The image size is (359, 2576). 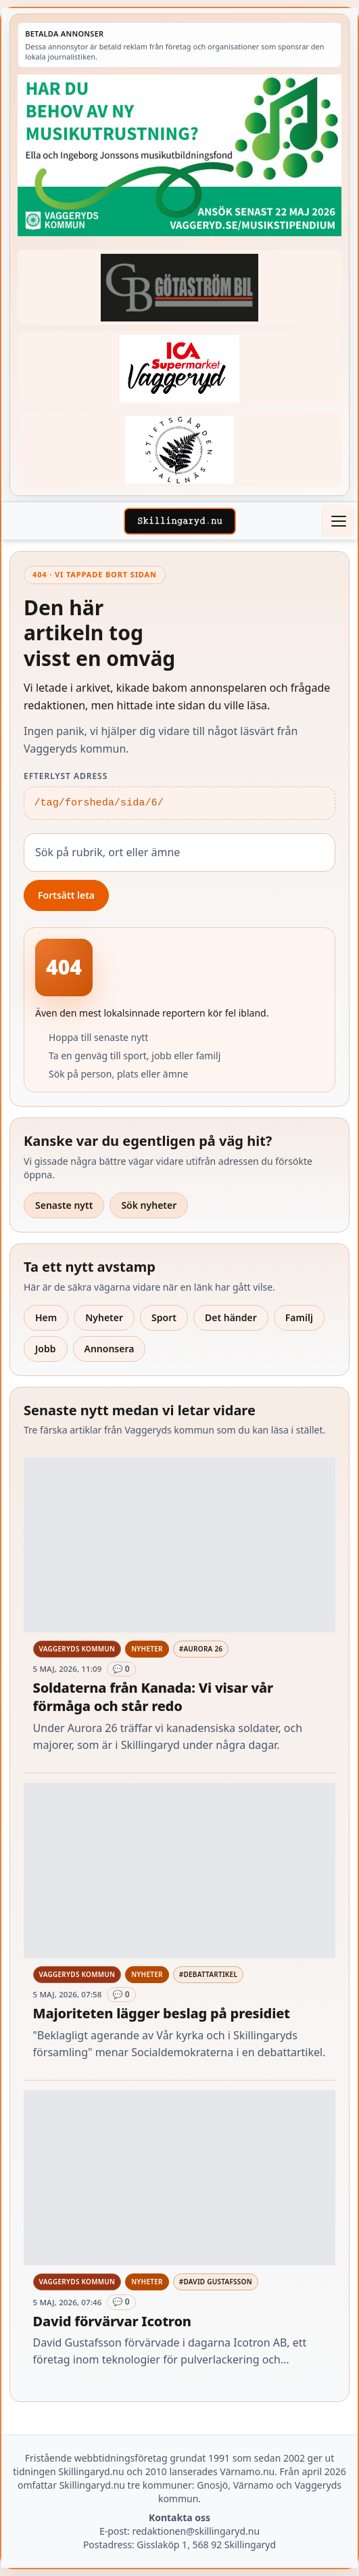 I want to click on Annonsera, so click(x=110, y=1348).